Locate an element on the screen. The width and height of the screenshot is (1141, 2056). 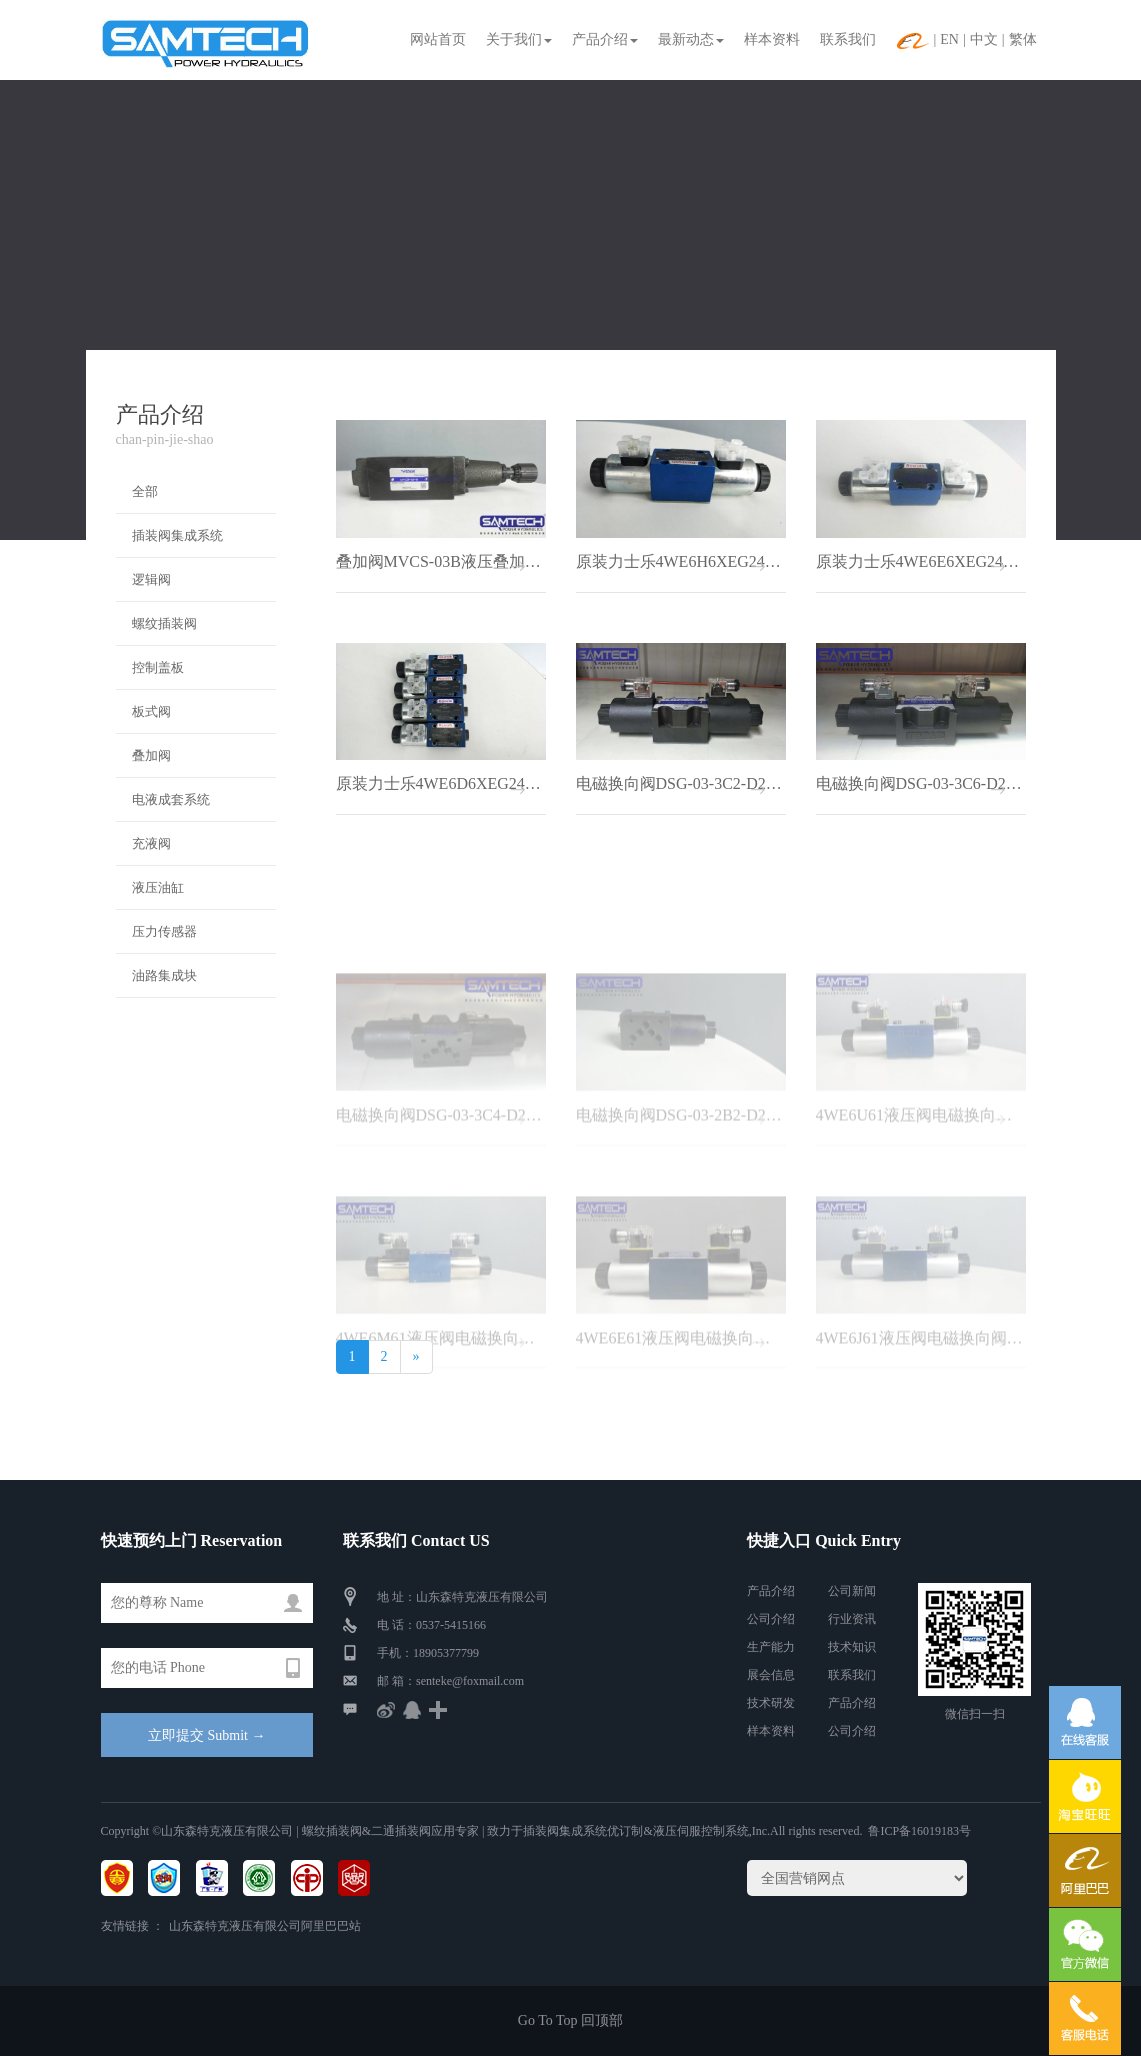
行业资讯 is located at coordinates (852, 1619).